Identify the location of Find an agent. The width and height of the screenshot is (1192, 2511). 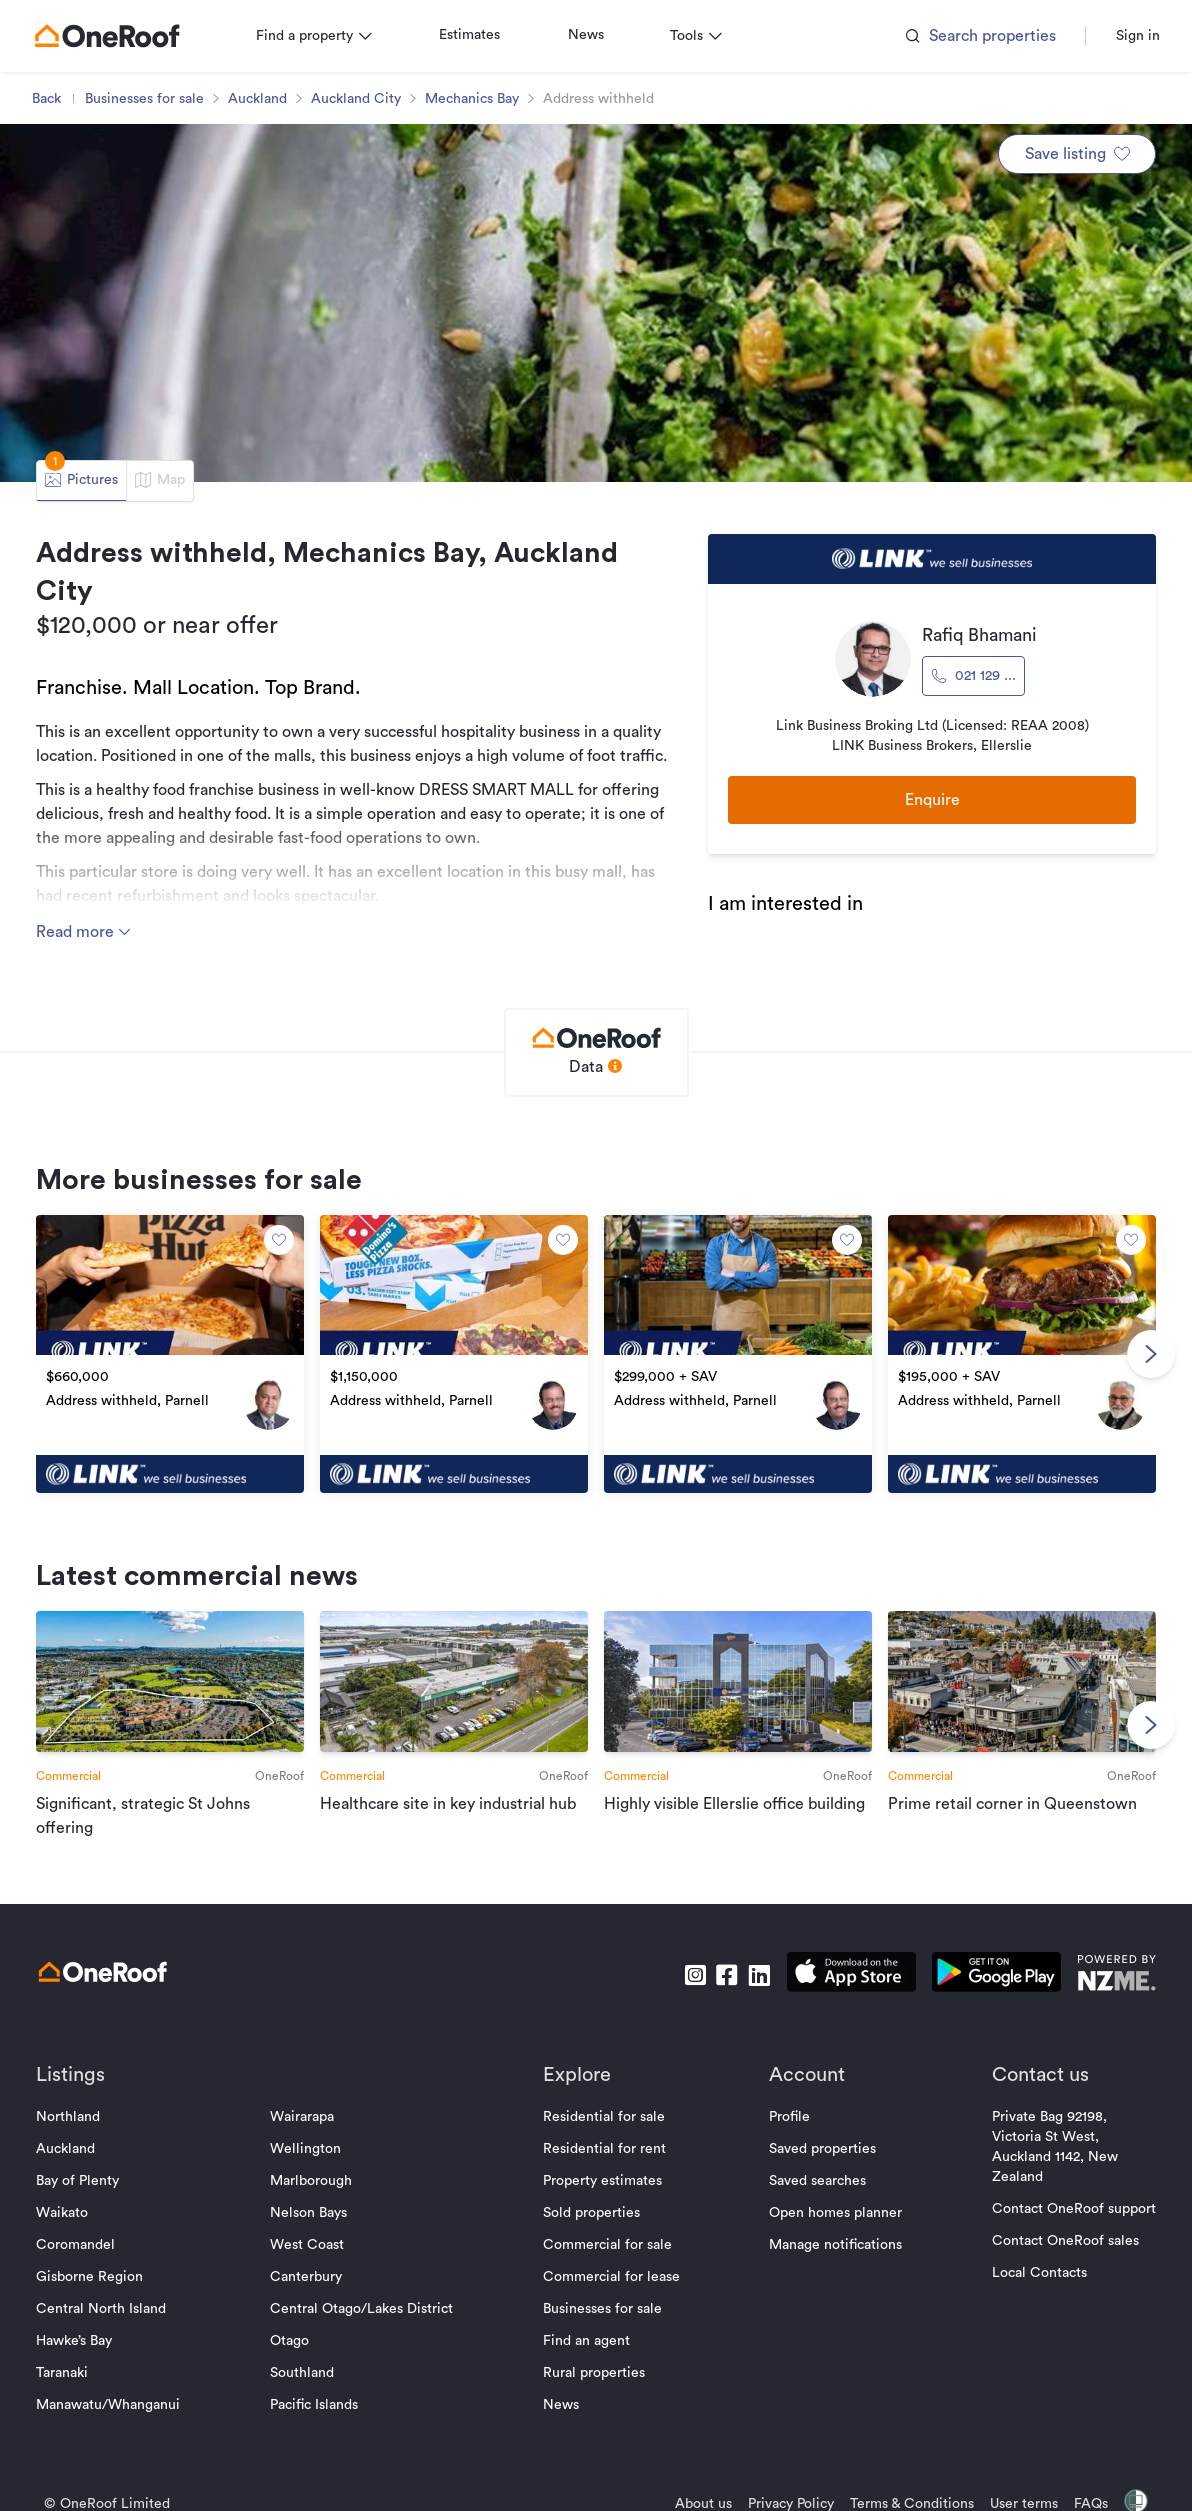
(586, 2341).